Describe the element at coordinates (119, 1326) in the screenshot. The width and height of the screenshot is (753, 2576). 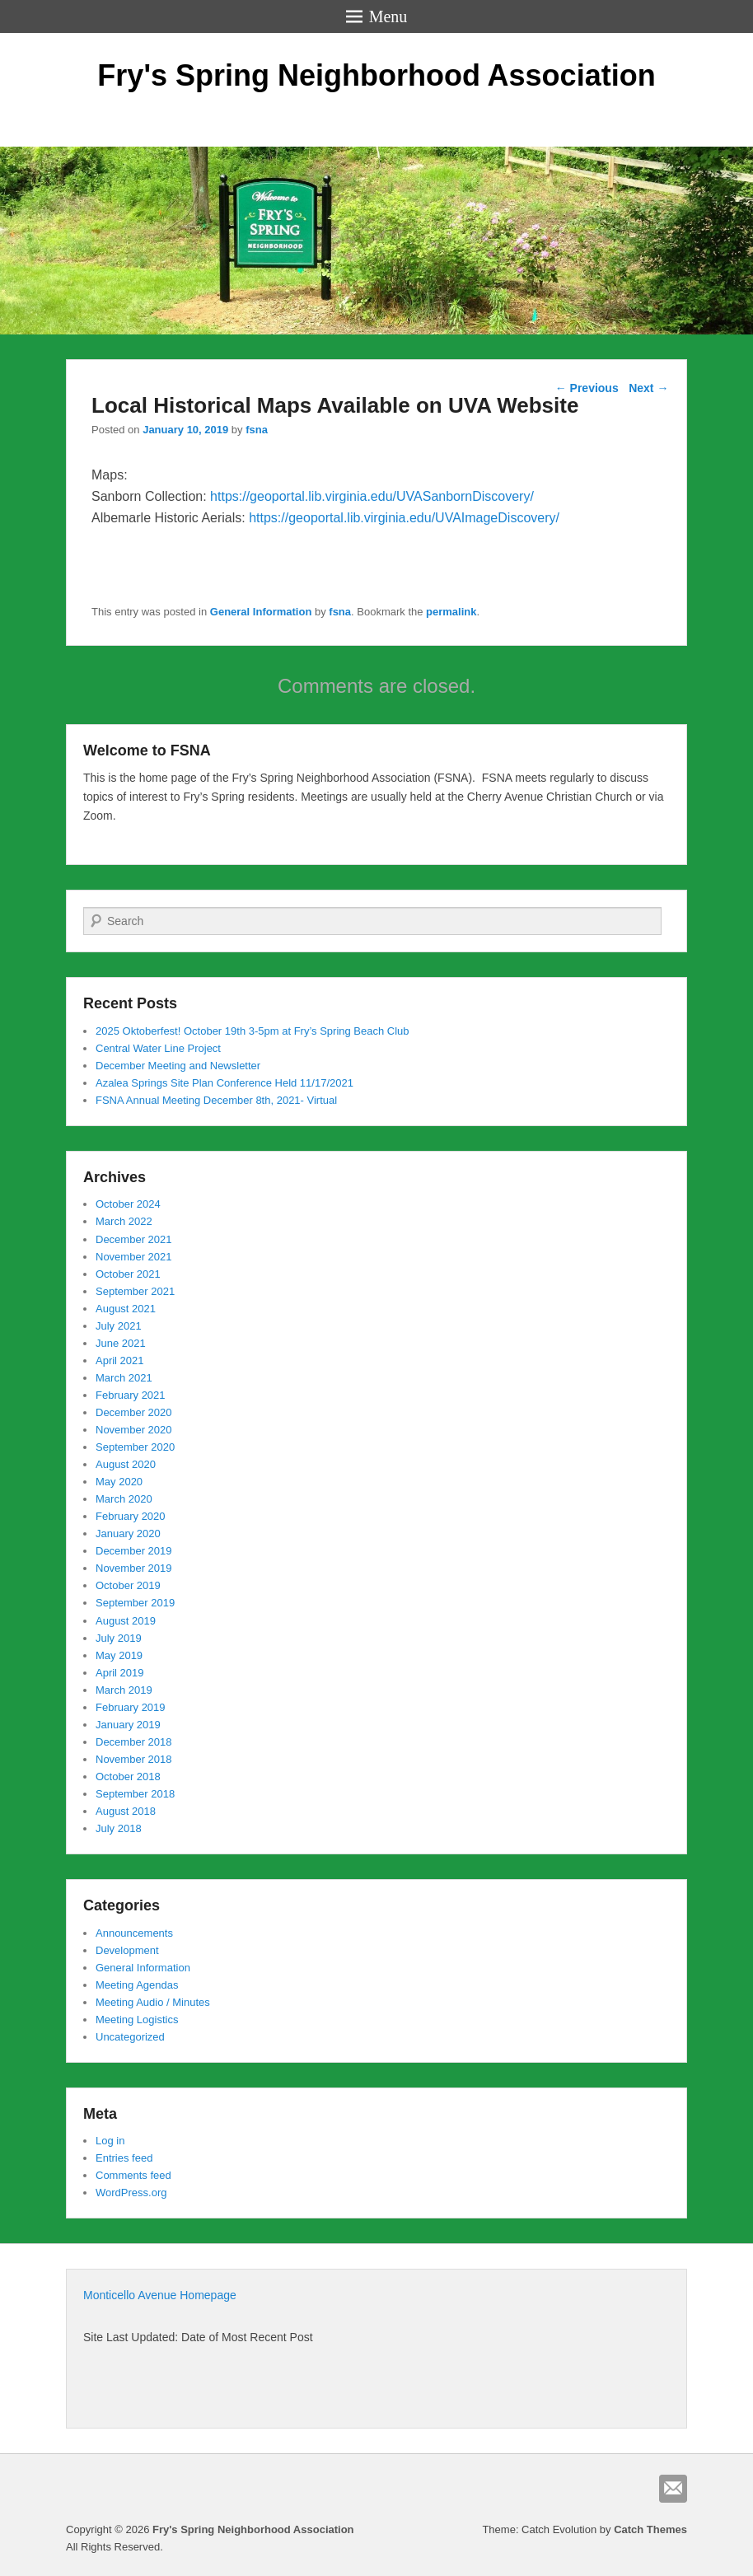
I see `July 2021` at that location.